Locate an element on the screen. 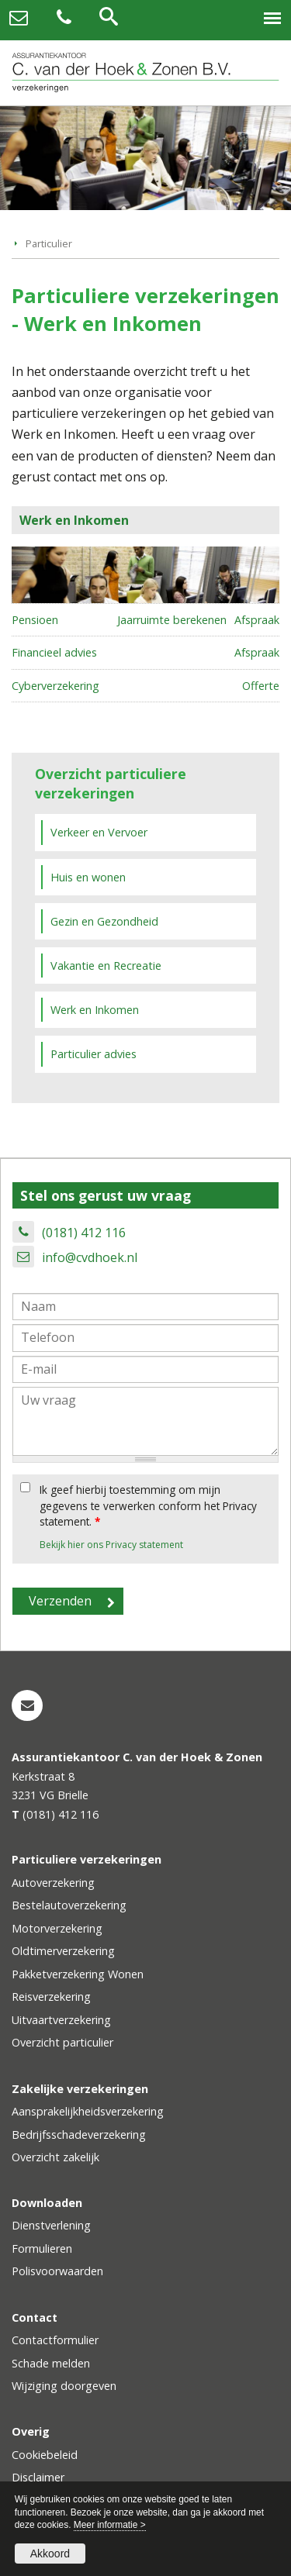 Image resolution: width=291 pixels, height=2576 pixels. Cyberverzekering is located at coordinates (55, 685).